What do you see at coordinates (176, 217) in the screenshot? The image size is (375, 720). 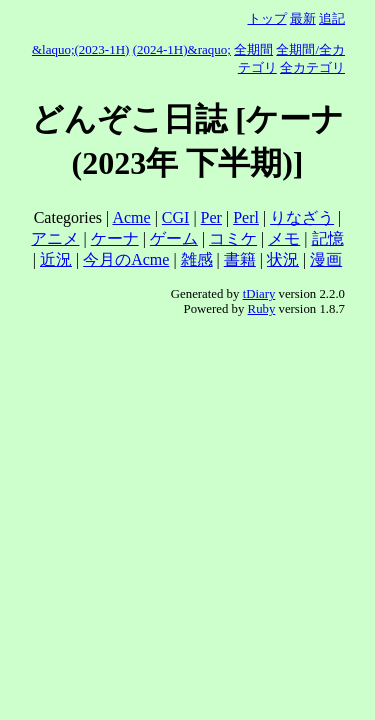 I see `CGI` at bounding box center [176, 217].